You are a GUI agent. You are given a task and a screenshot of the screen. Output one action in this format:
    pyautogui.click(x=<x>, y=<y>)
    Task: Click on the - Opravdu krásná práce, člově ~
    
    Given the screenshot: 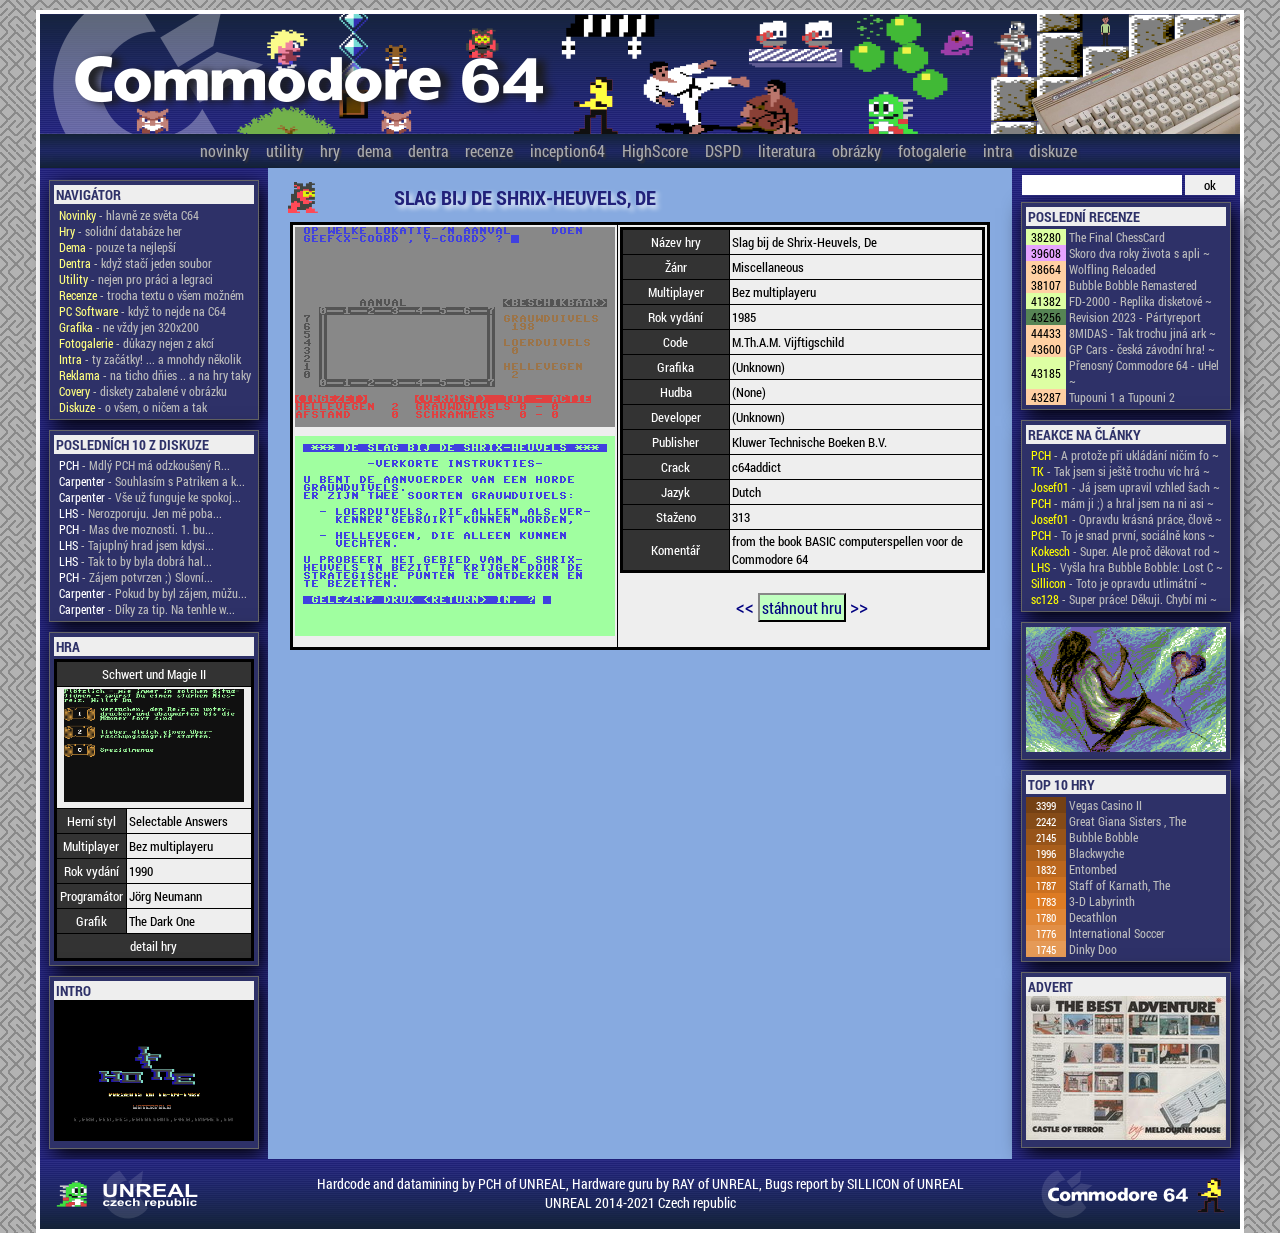 What is the action you would take?
    pyautogui.click(x=1126, y=519)
    